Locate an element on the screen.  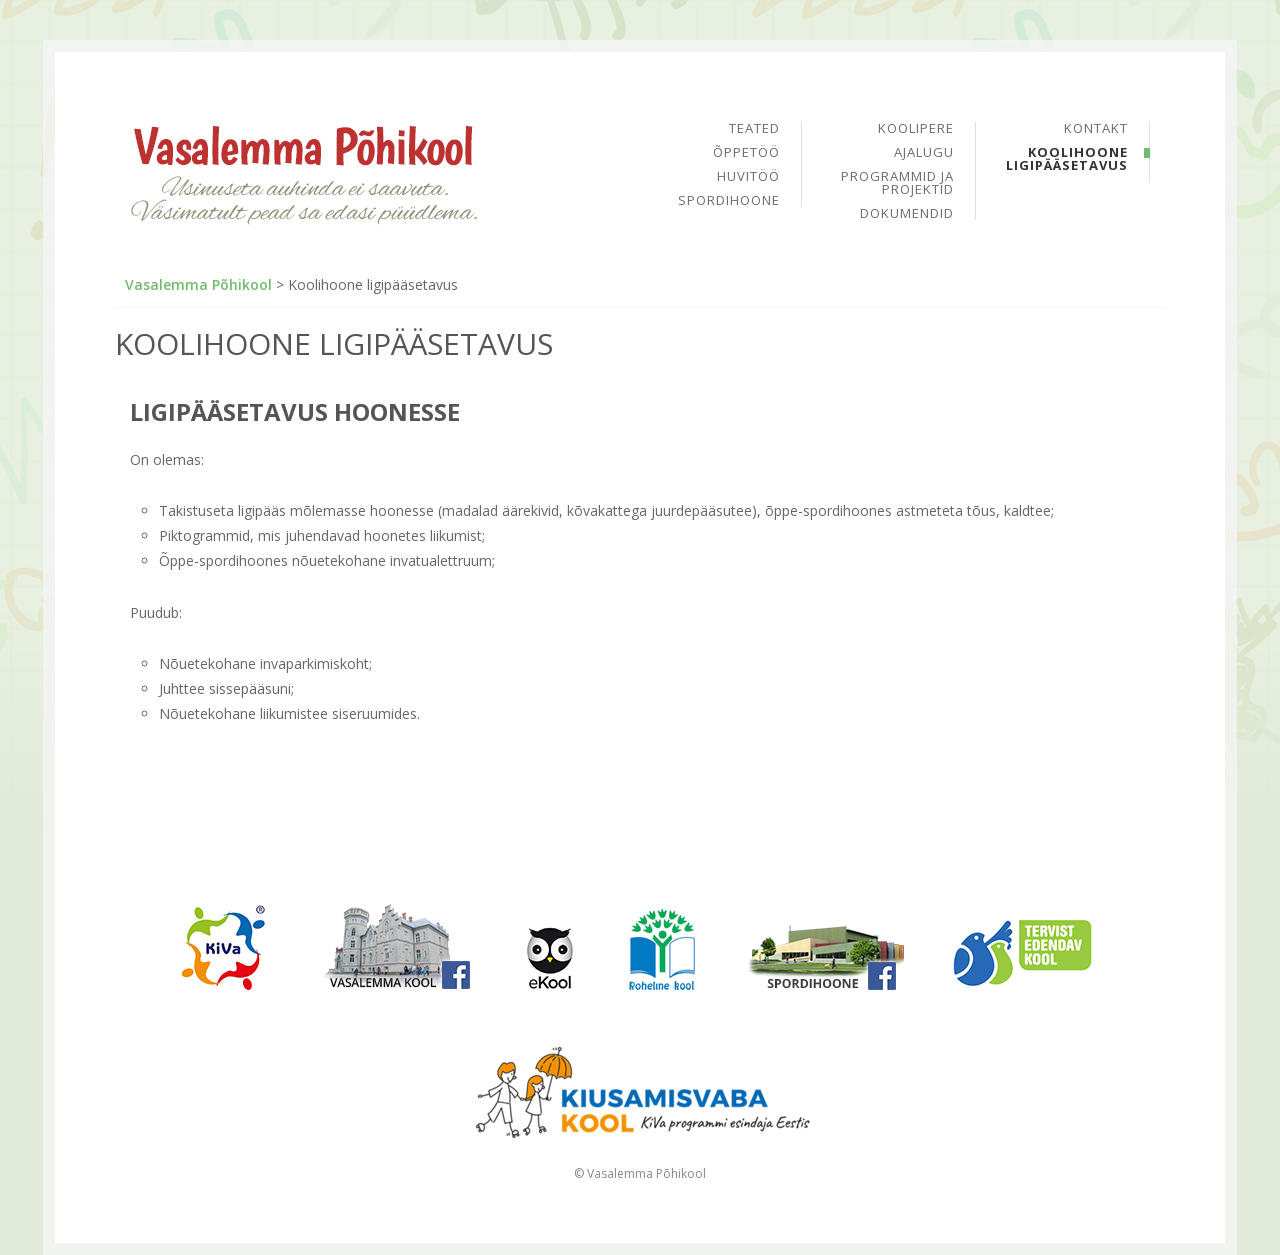
Ajalugu is located at coordinates (924, 153).